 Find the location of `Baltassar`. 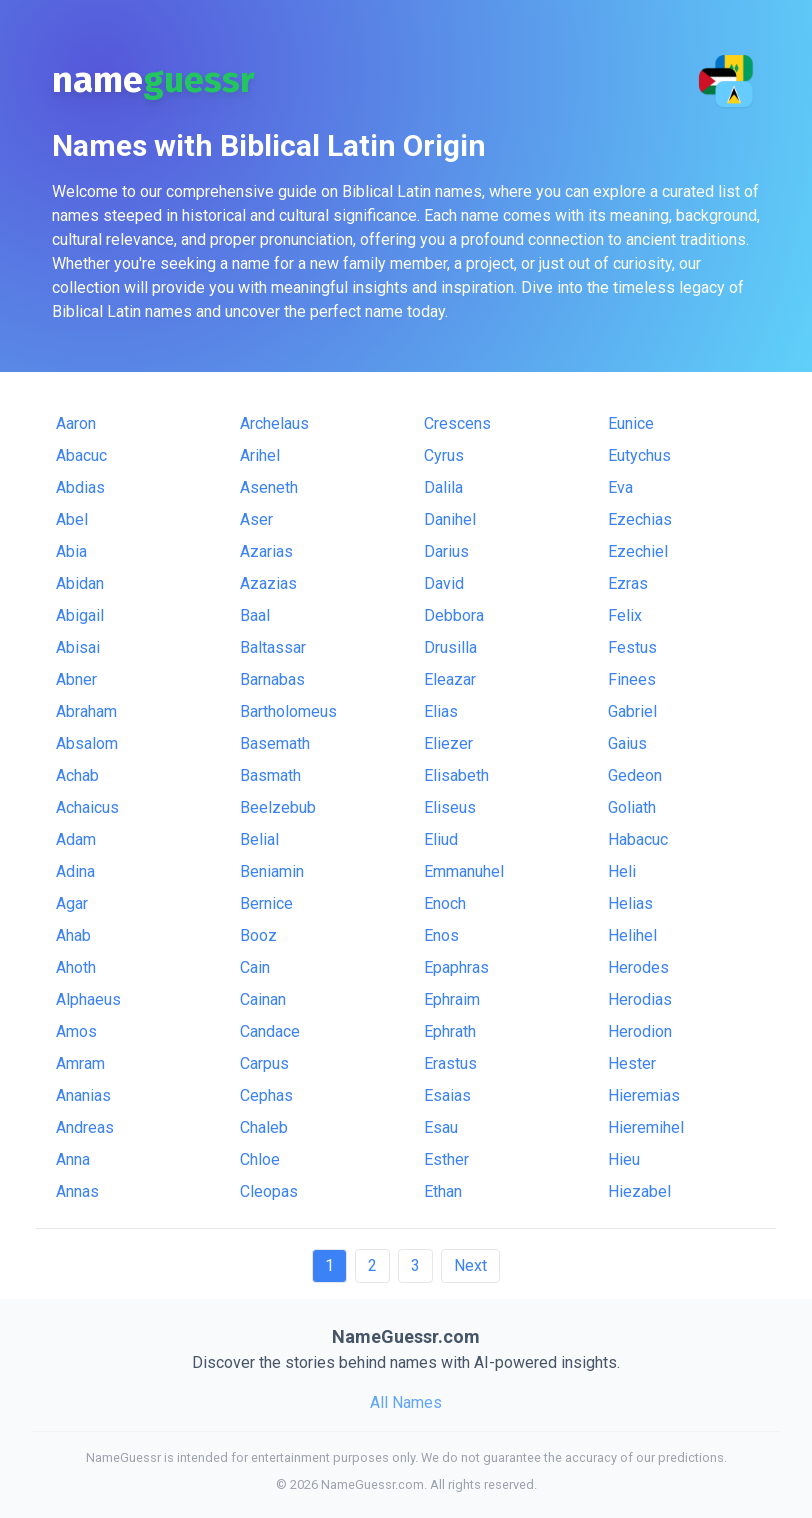

Baltassar is located at coordinates (273, 647).